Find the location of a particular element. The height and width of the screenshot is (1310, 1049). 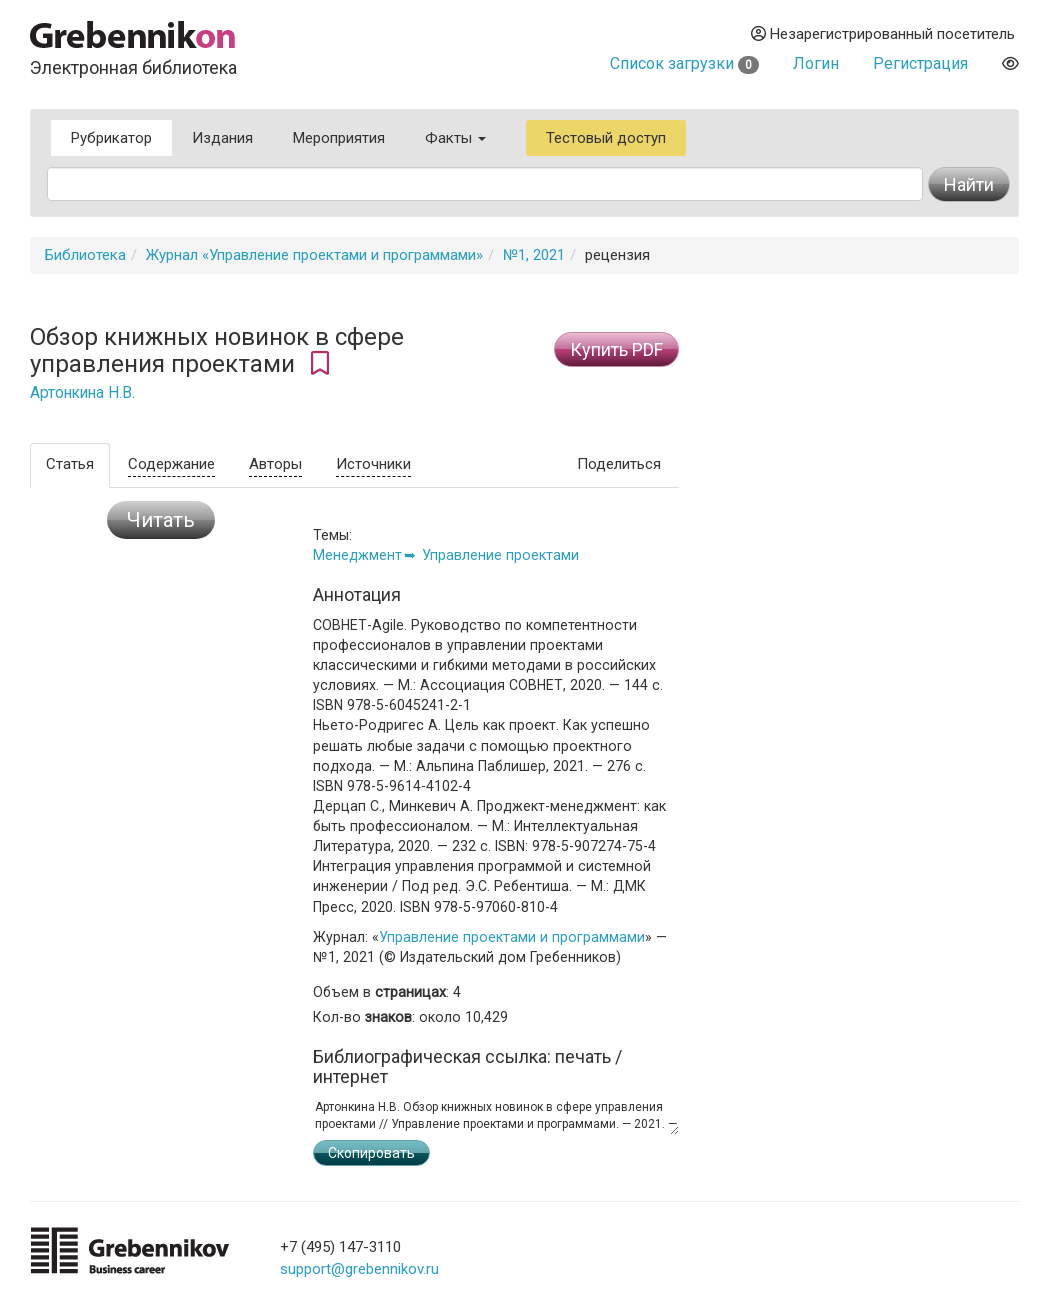

Тестовый доступ [button] is located at coordinates (606, 138).